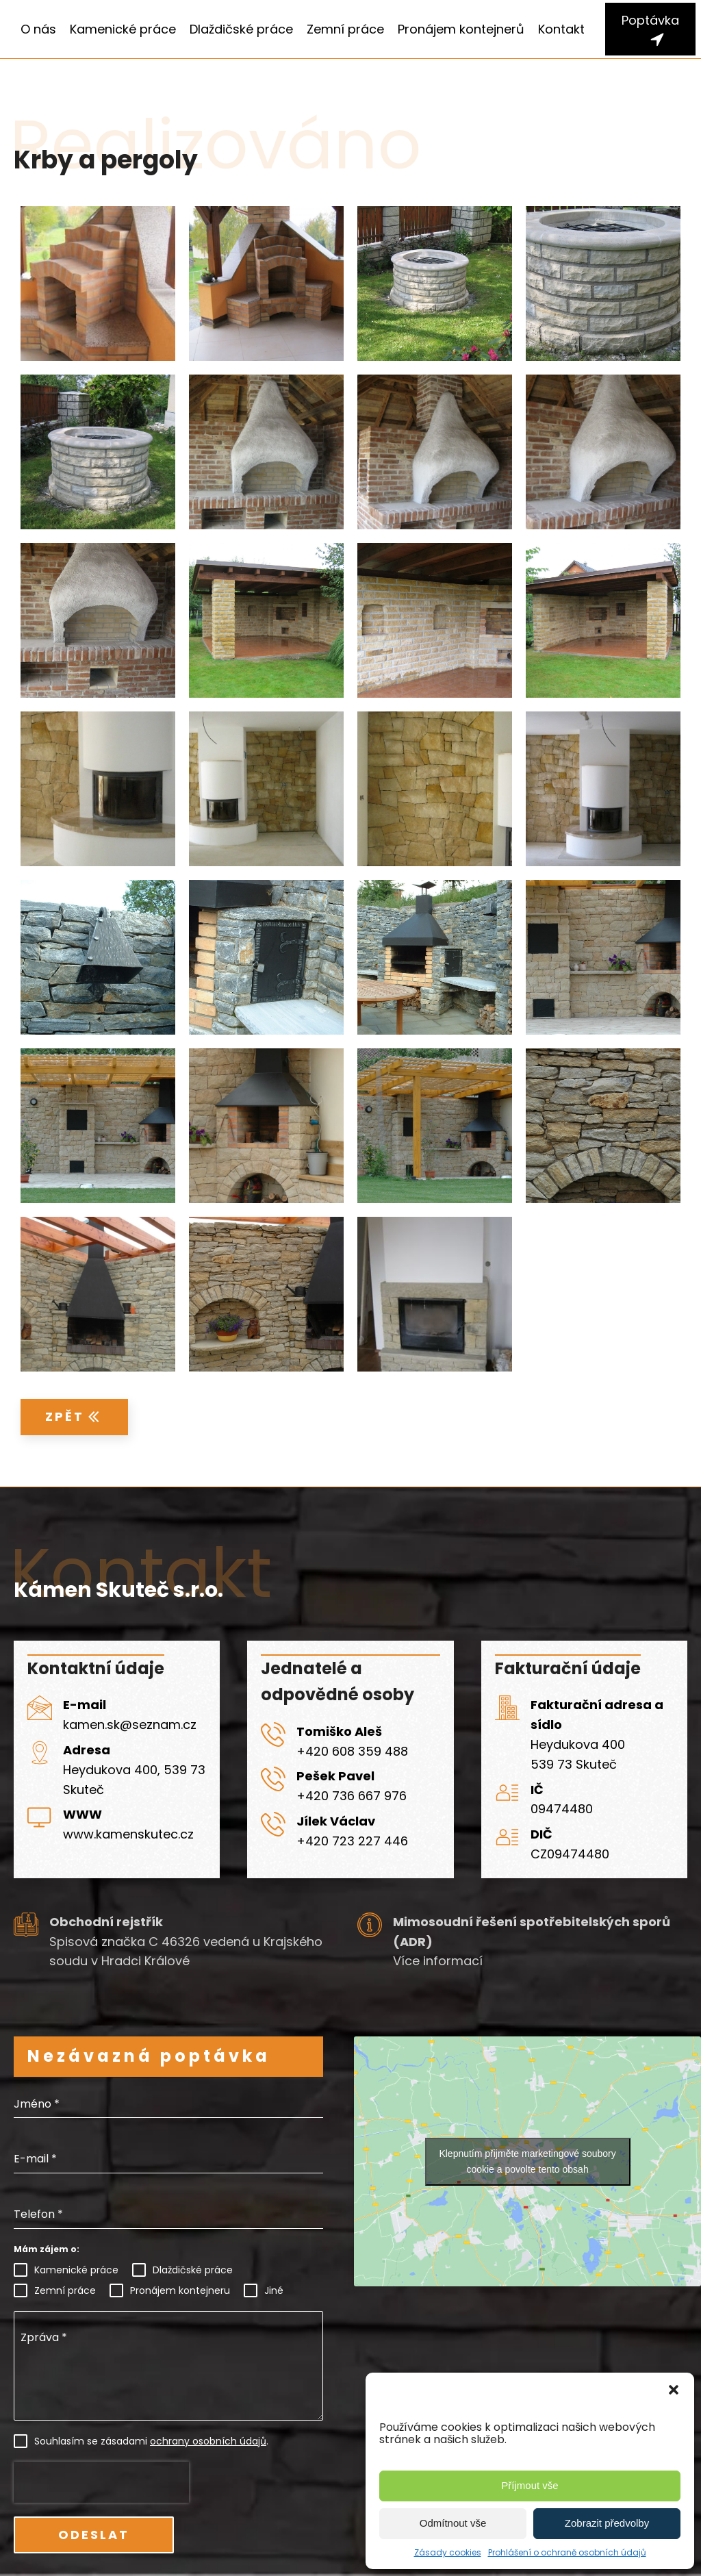  What do you see at coordinates (447, 2552) in the screenshot?
I see `Zásady cookies` at bounding box center [447, 2552].